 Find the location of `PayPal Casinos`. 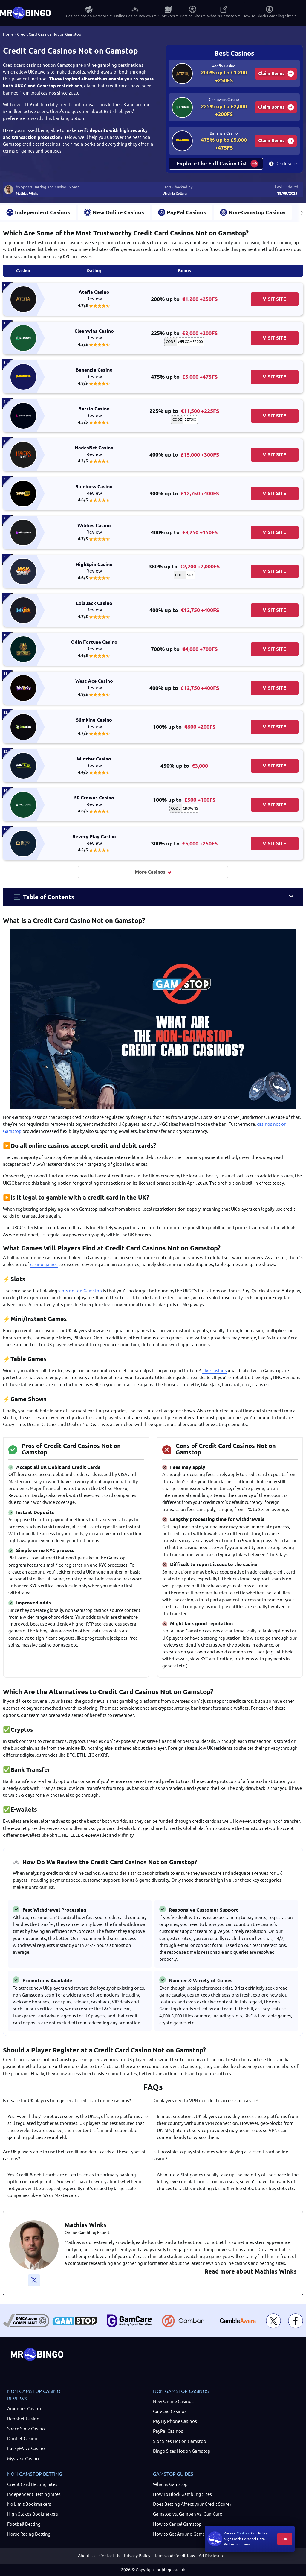

PayPal Casinos is located at coordinates (168, 2431).